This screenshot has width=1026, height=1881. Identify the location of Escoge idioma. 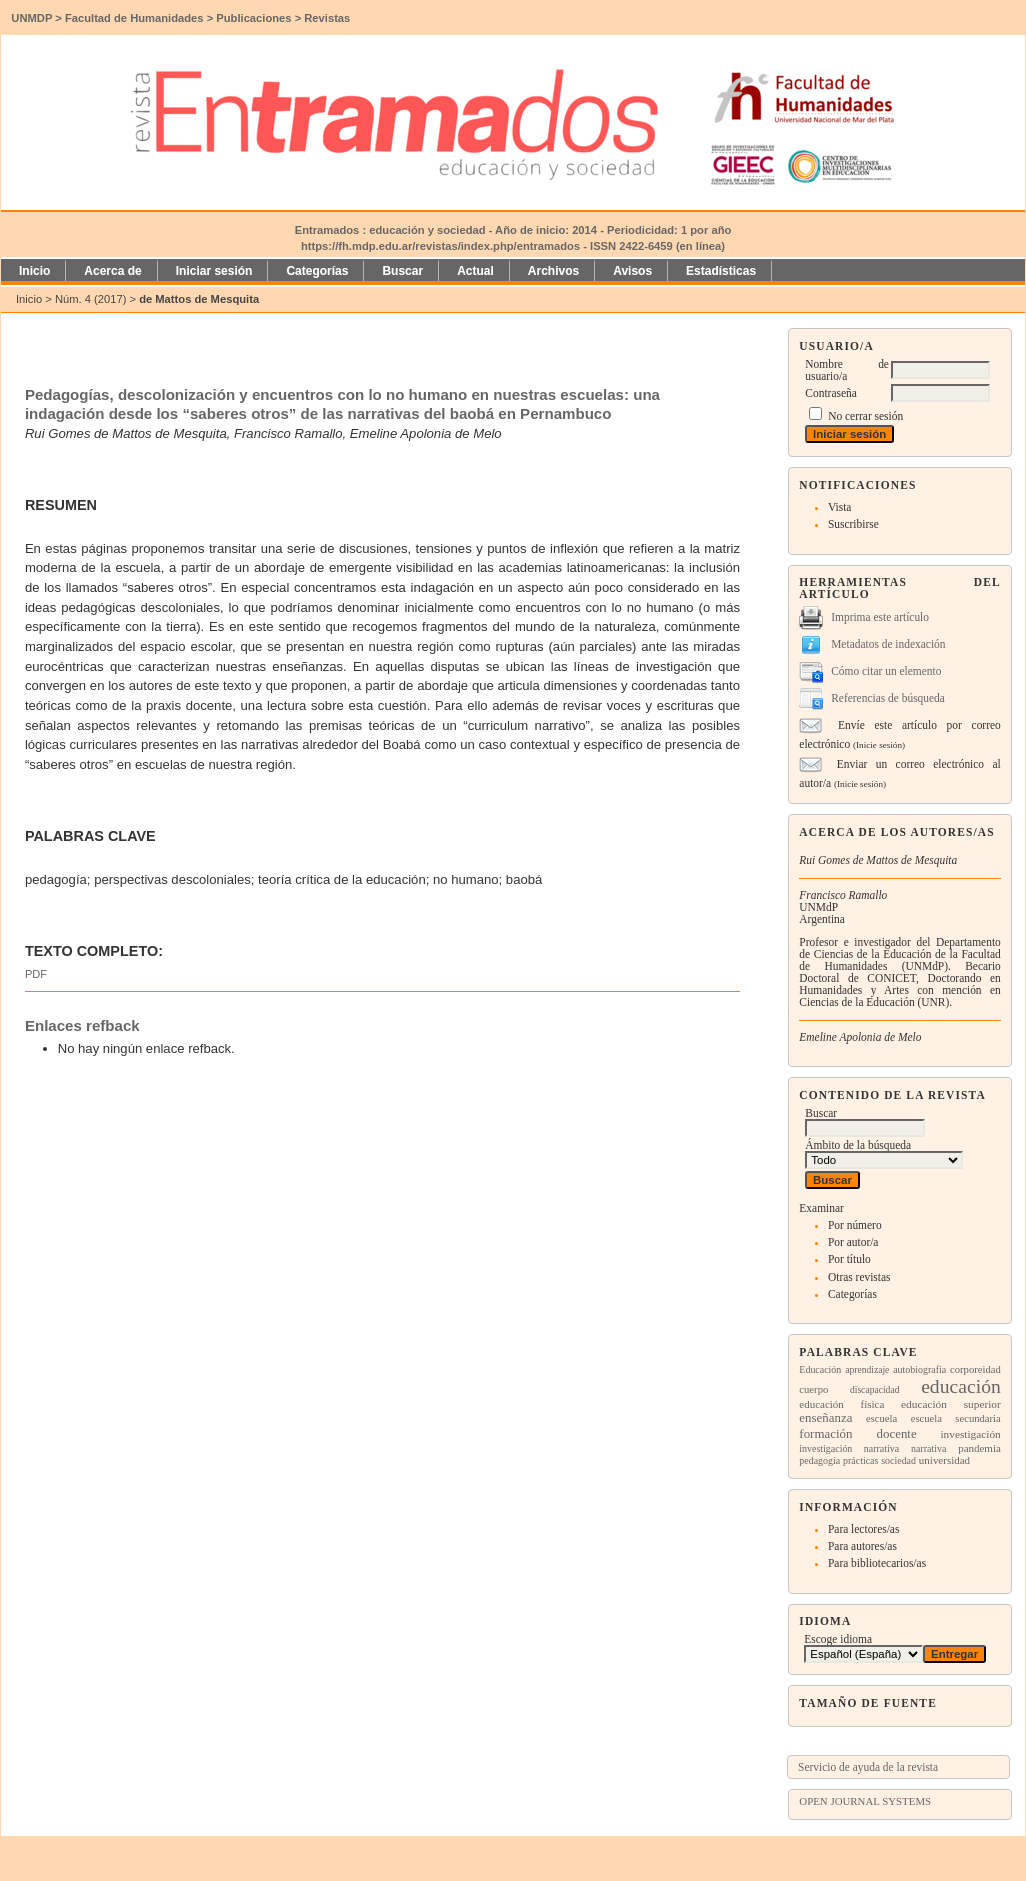
(838, 1639).